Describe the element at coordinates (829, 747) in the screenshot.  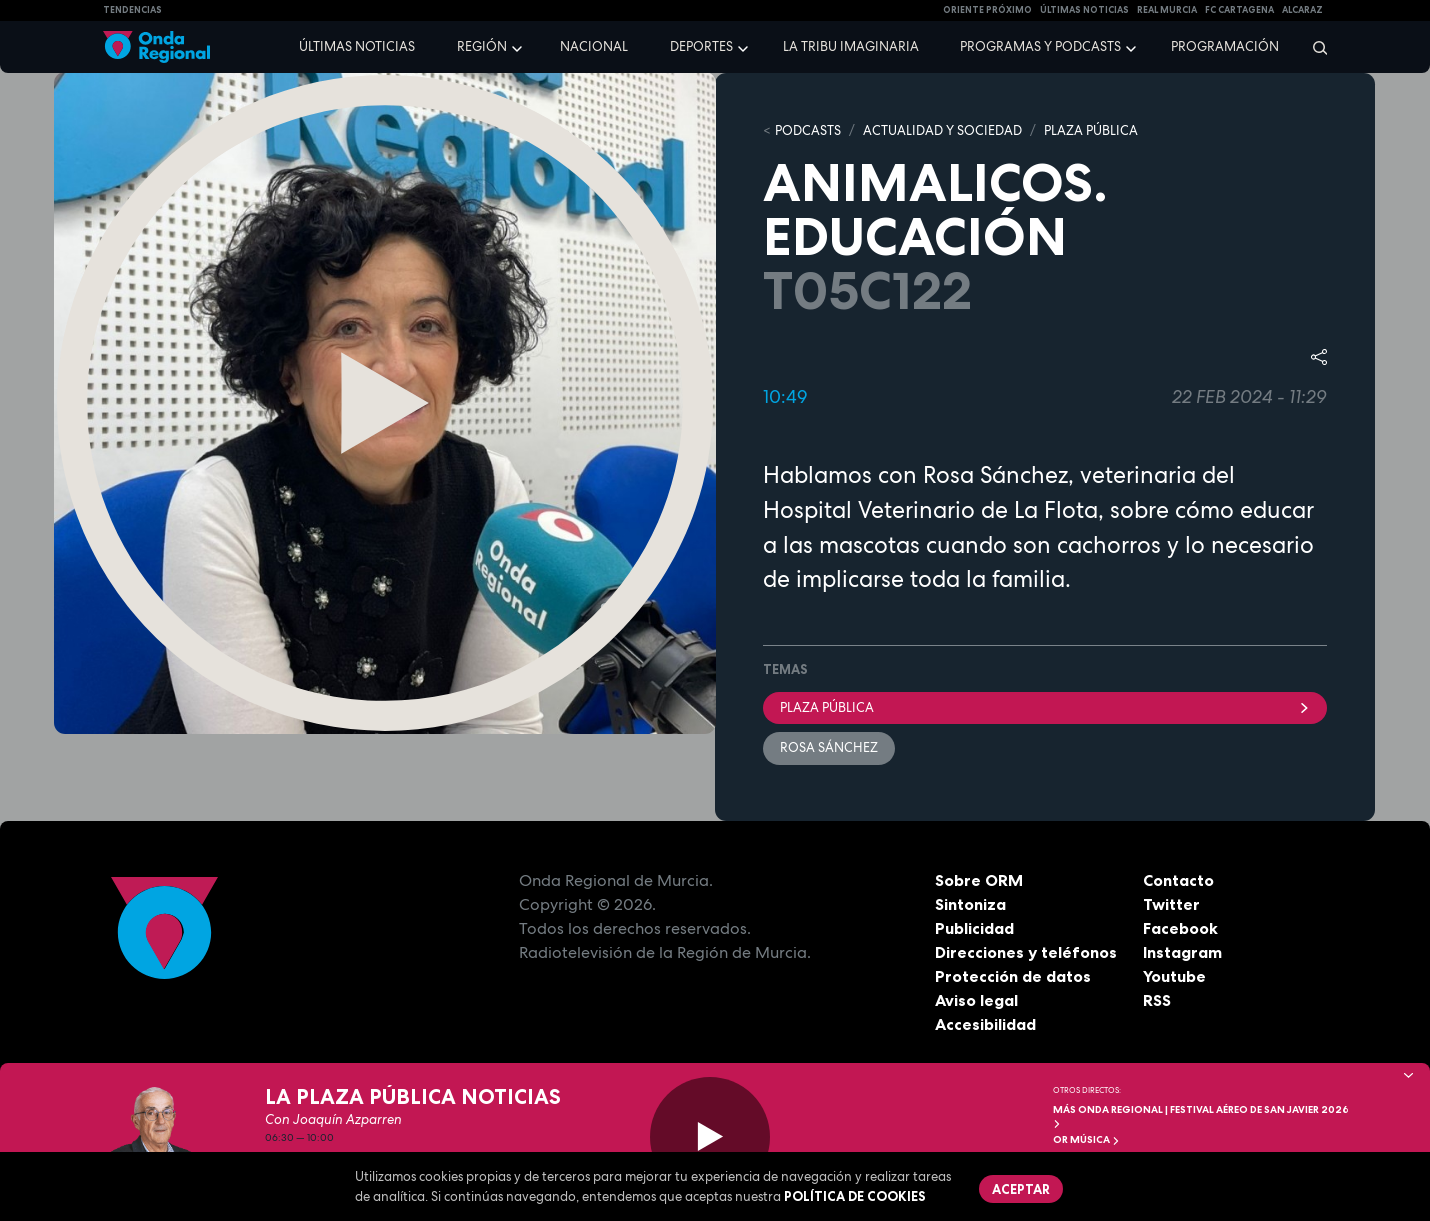
I see `Rosa Sánchez` at that location.